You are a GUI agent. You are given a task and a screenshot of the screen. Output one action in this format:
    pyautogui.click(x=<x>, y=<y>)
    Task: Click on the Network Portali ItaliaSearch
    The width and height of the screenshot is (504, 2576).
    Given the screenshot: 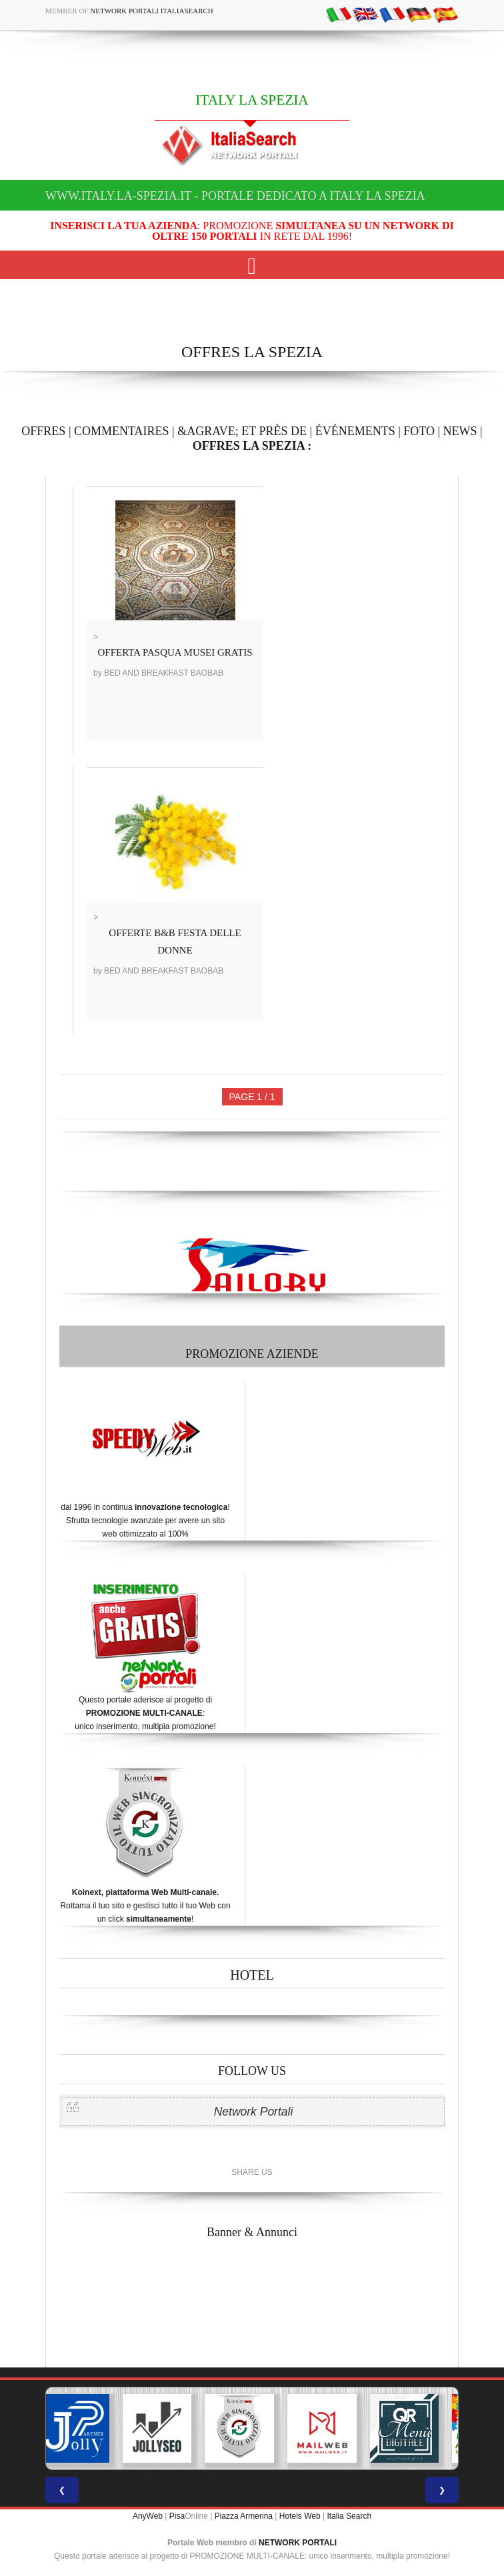 What is the action you would take?
    pyautogui.click(x=151, y=11)
    